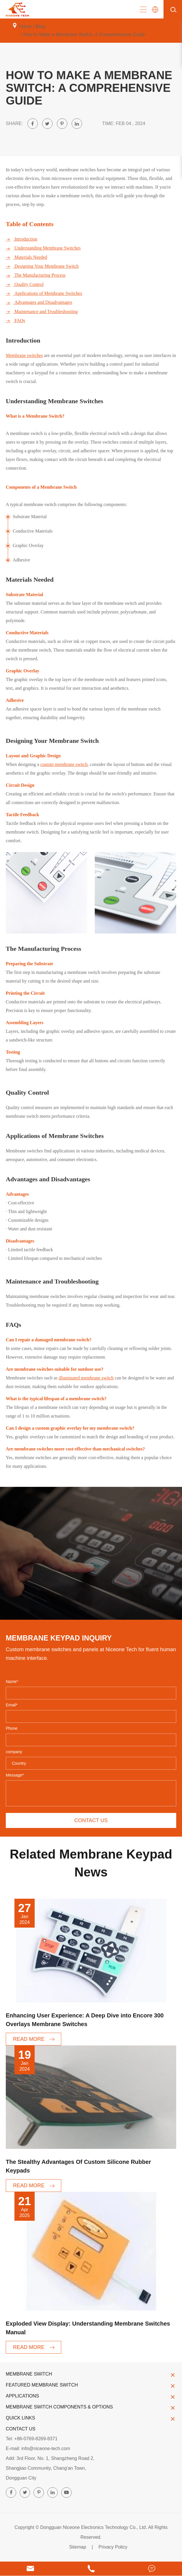 Image resolution: width=182 pixels, height=2576 pixels. Describe the element at coordinates (42, 311) in the screenshot. I see `Maintenance and Troubleshooting` at that location.